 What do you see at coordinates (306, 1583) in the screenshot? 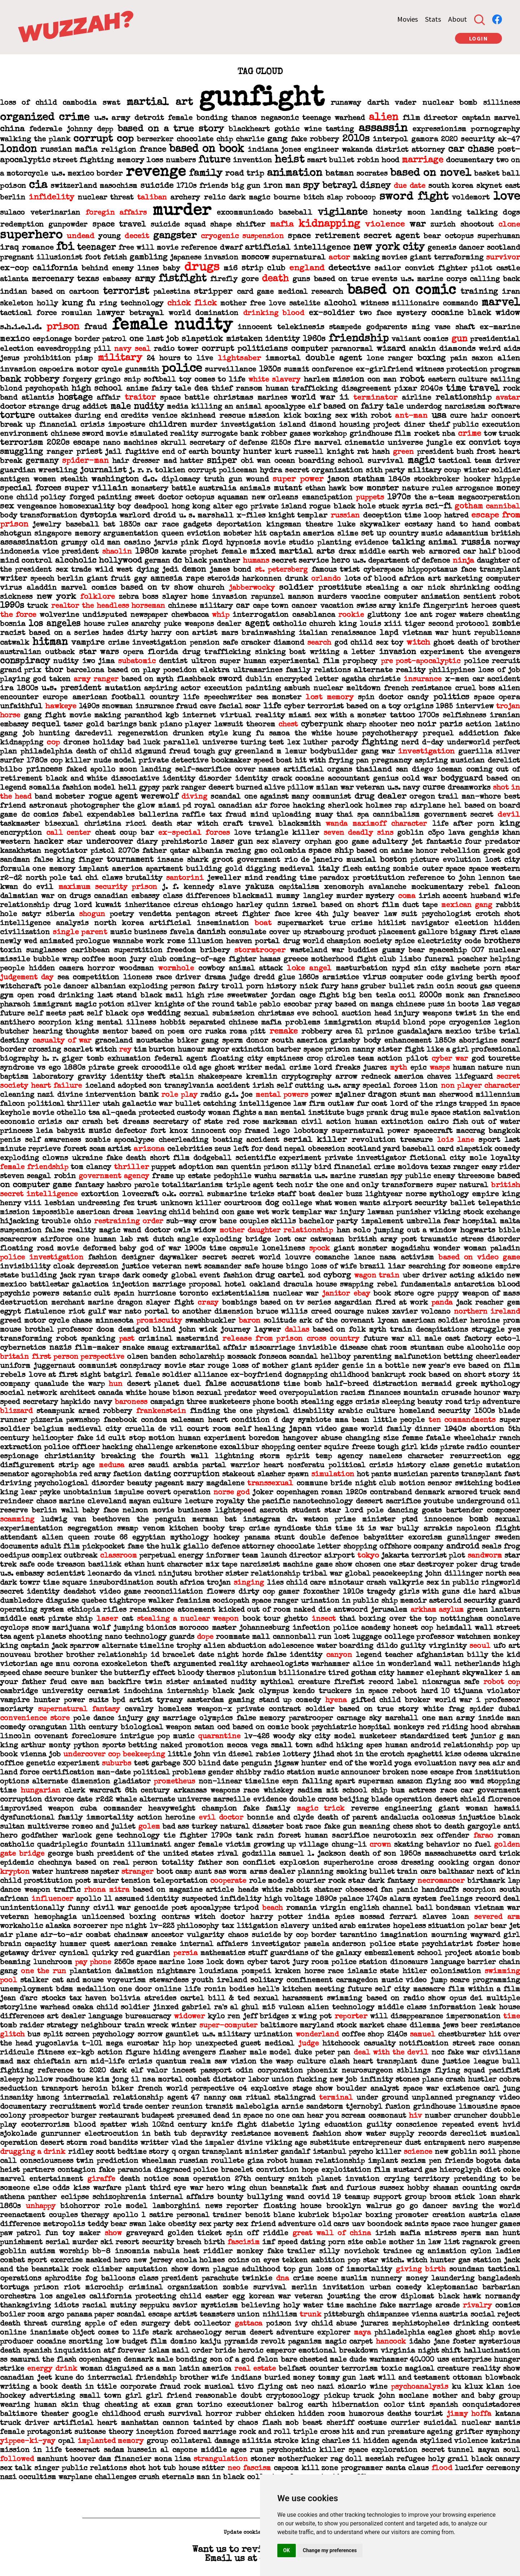
I see `child care` at bounding box center [306, 1583].